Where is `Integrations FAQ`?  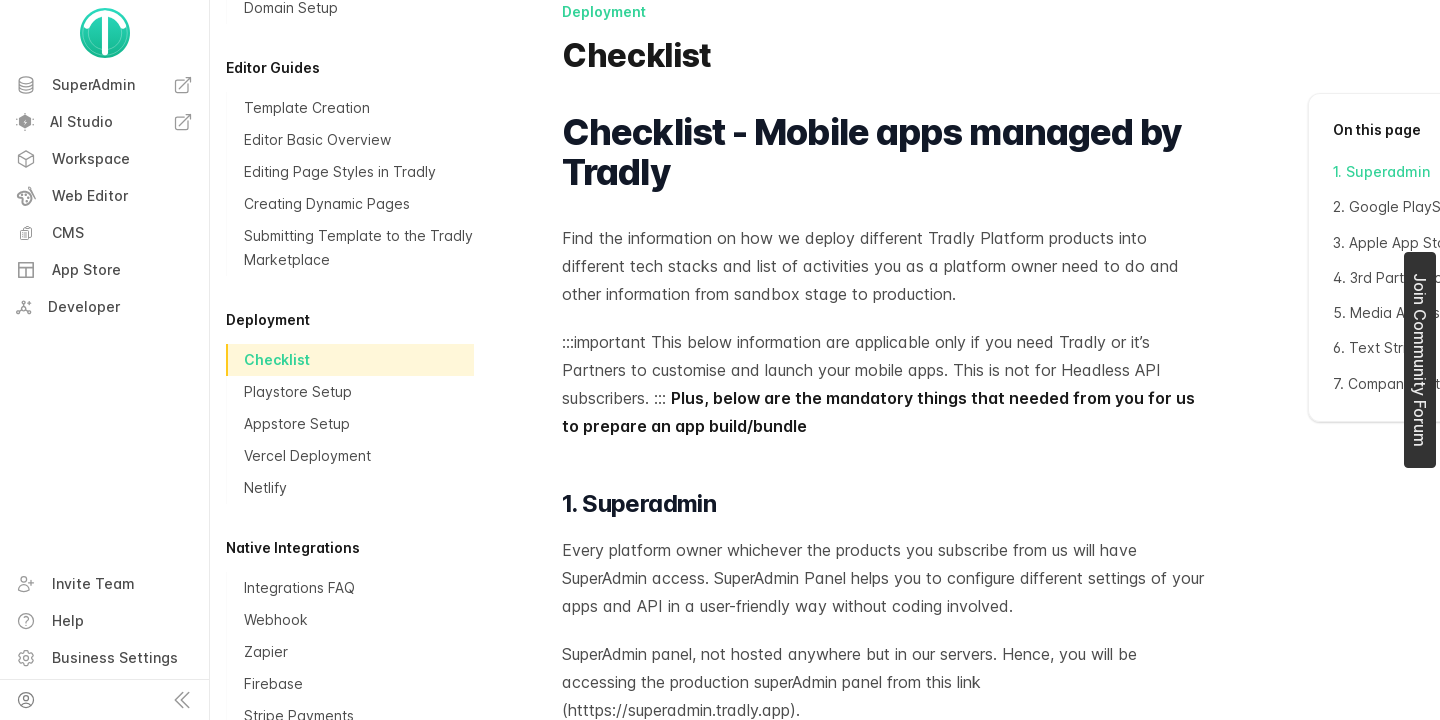 Integrations FAQ is located at coordinates (299, 587).